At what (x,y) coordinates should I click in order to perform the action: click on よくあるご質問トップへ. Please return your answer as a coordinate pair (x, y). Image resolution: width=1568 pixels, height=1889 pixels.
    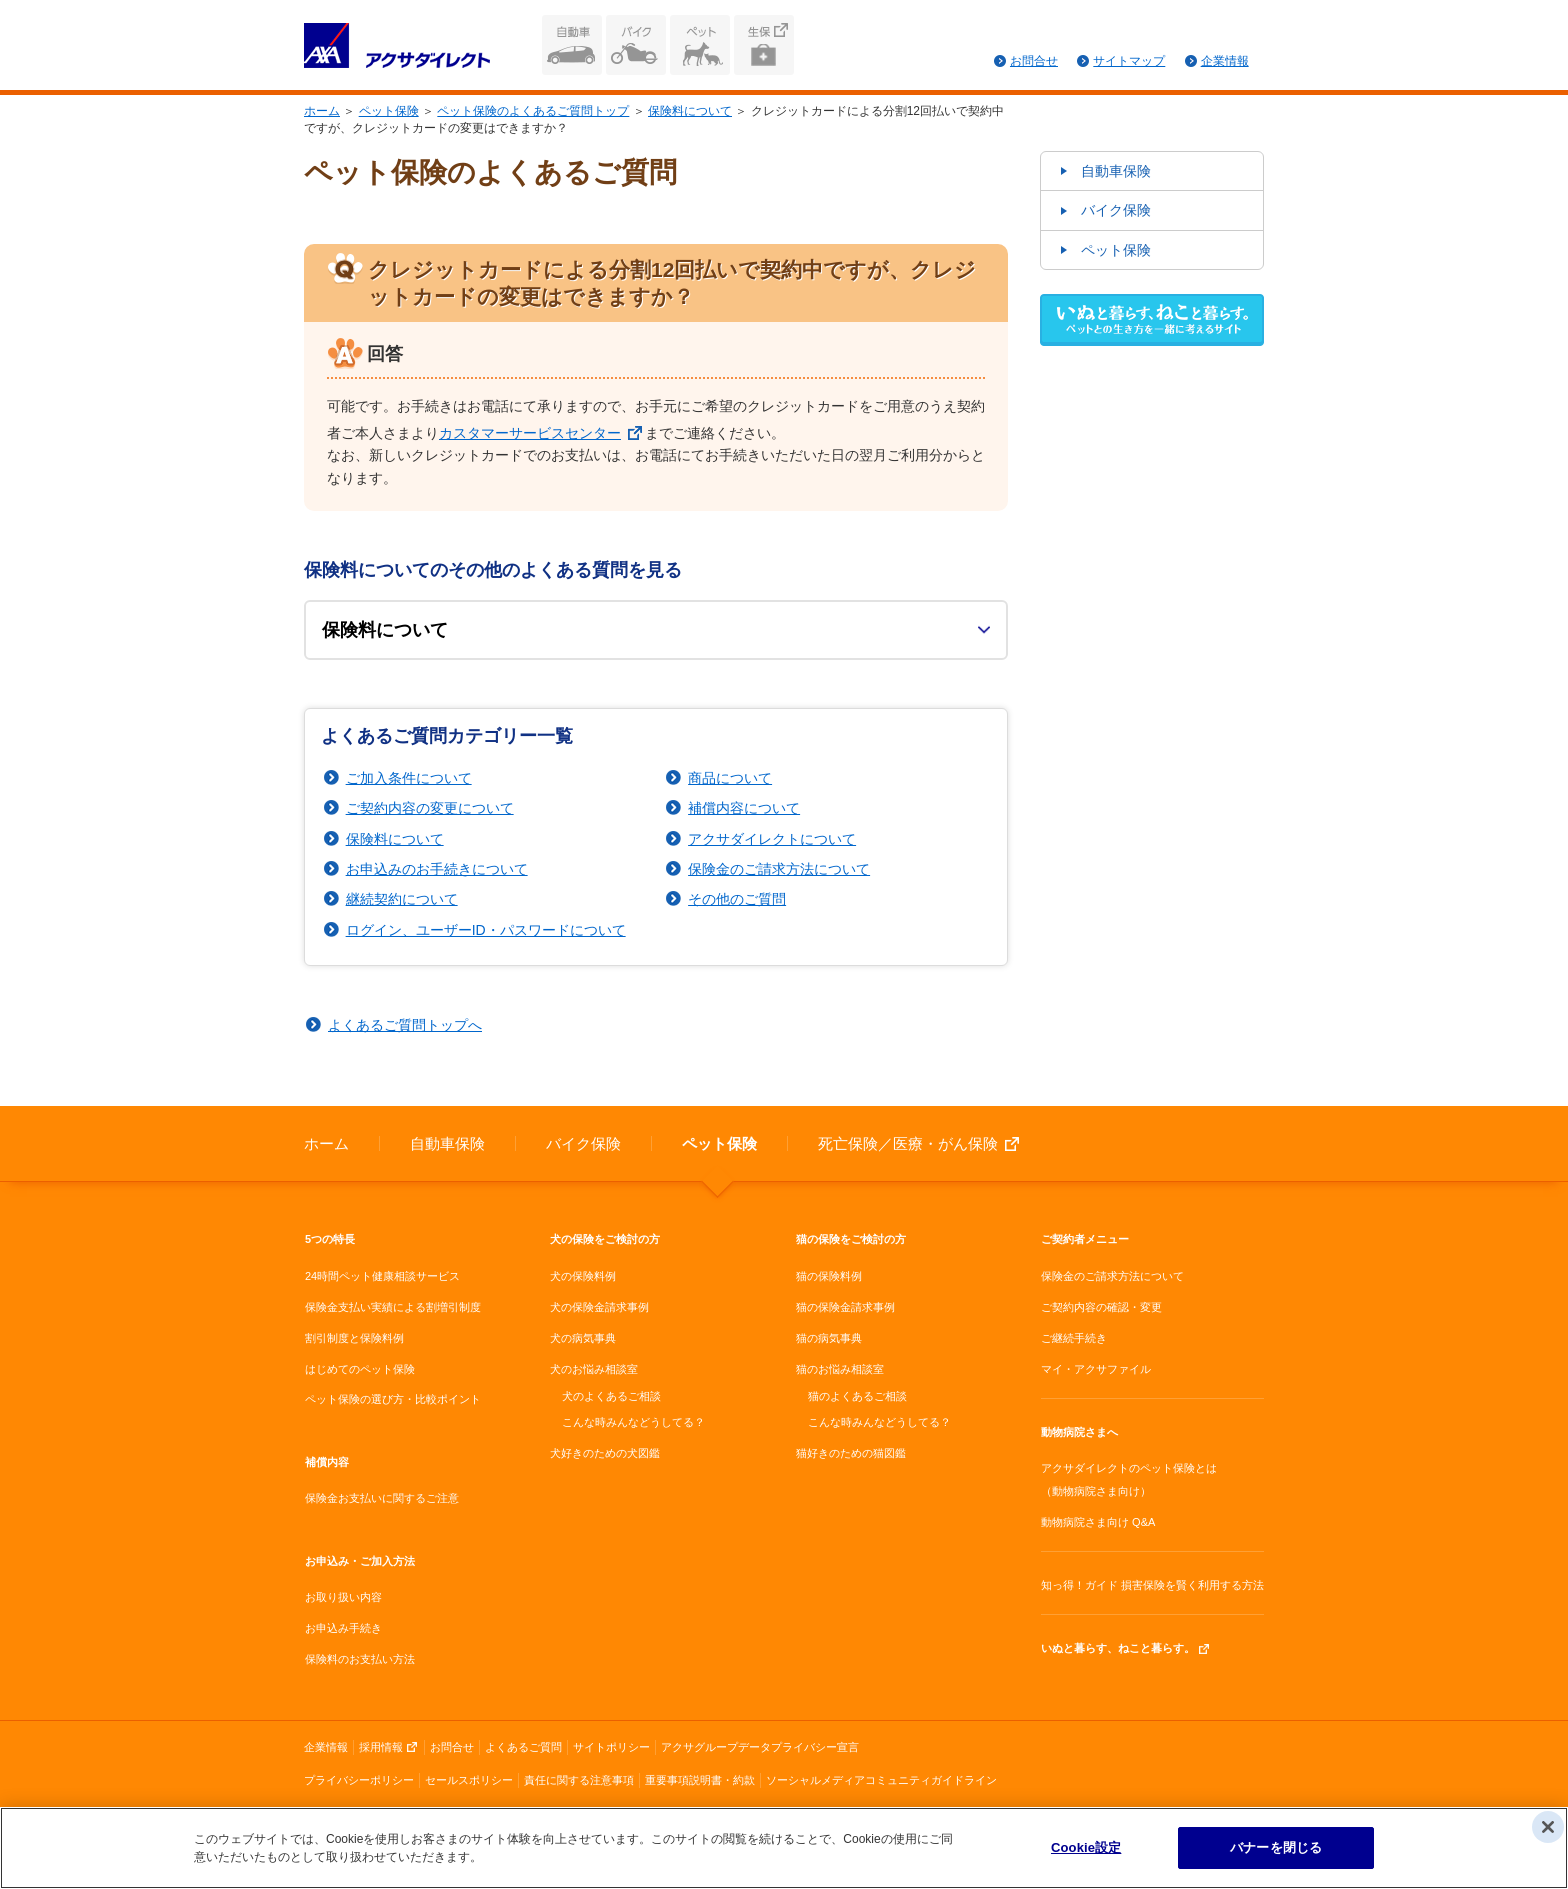
    Looking at the image, I should click on (405, 1025).